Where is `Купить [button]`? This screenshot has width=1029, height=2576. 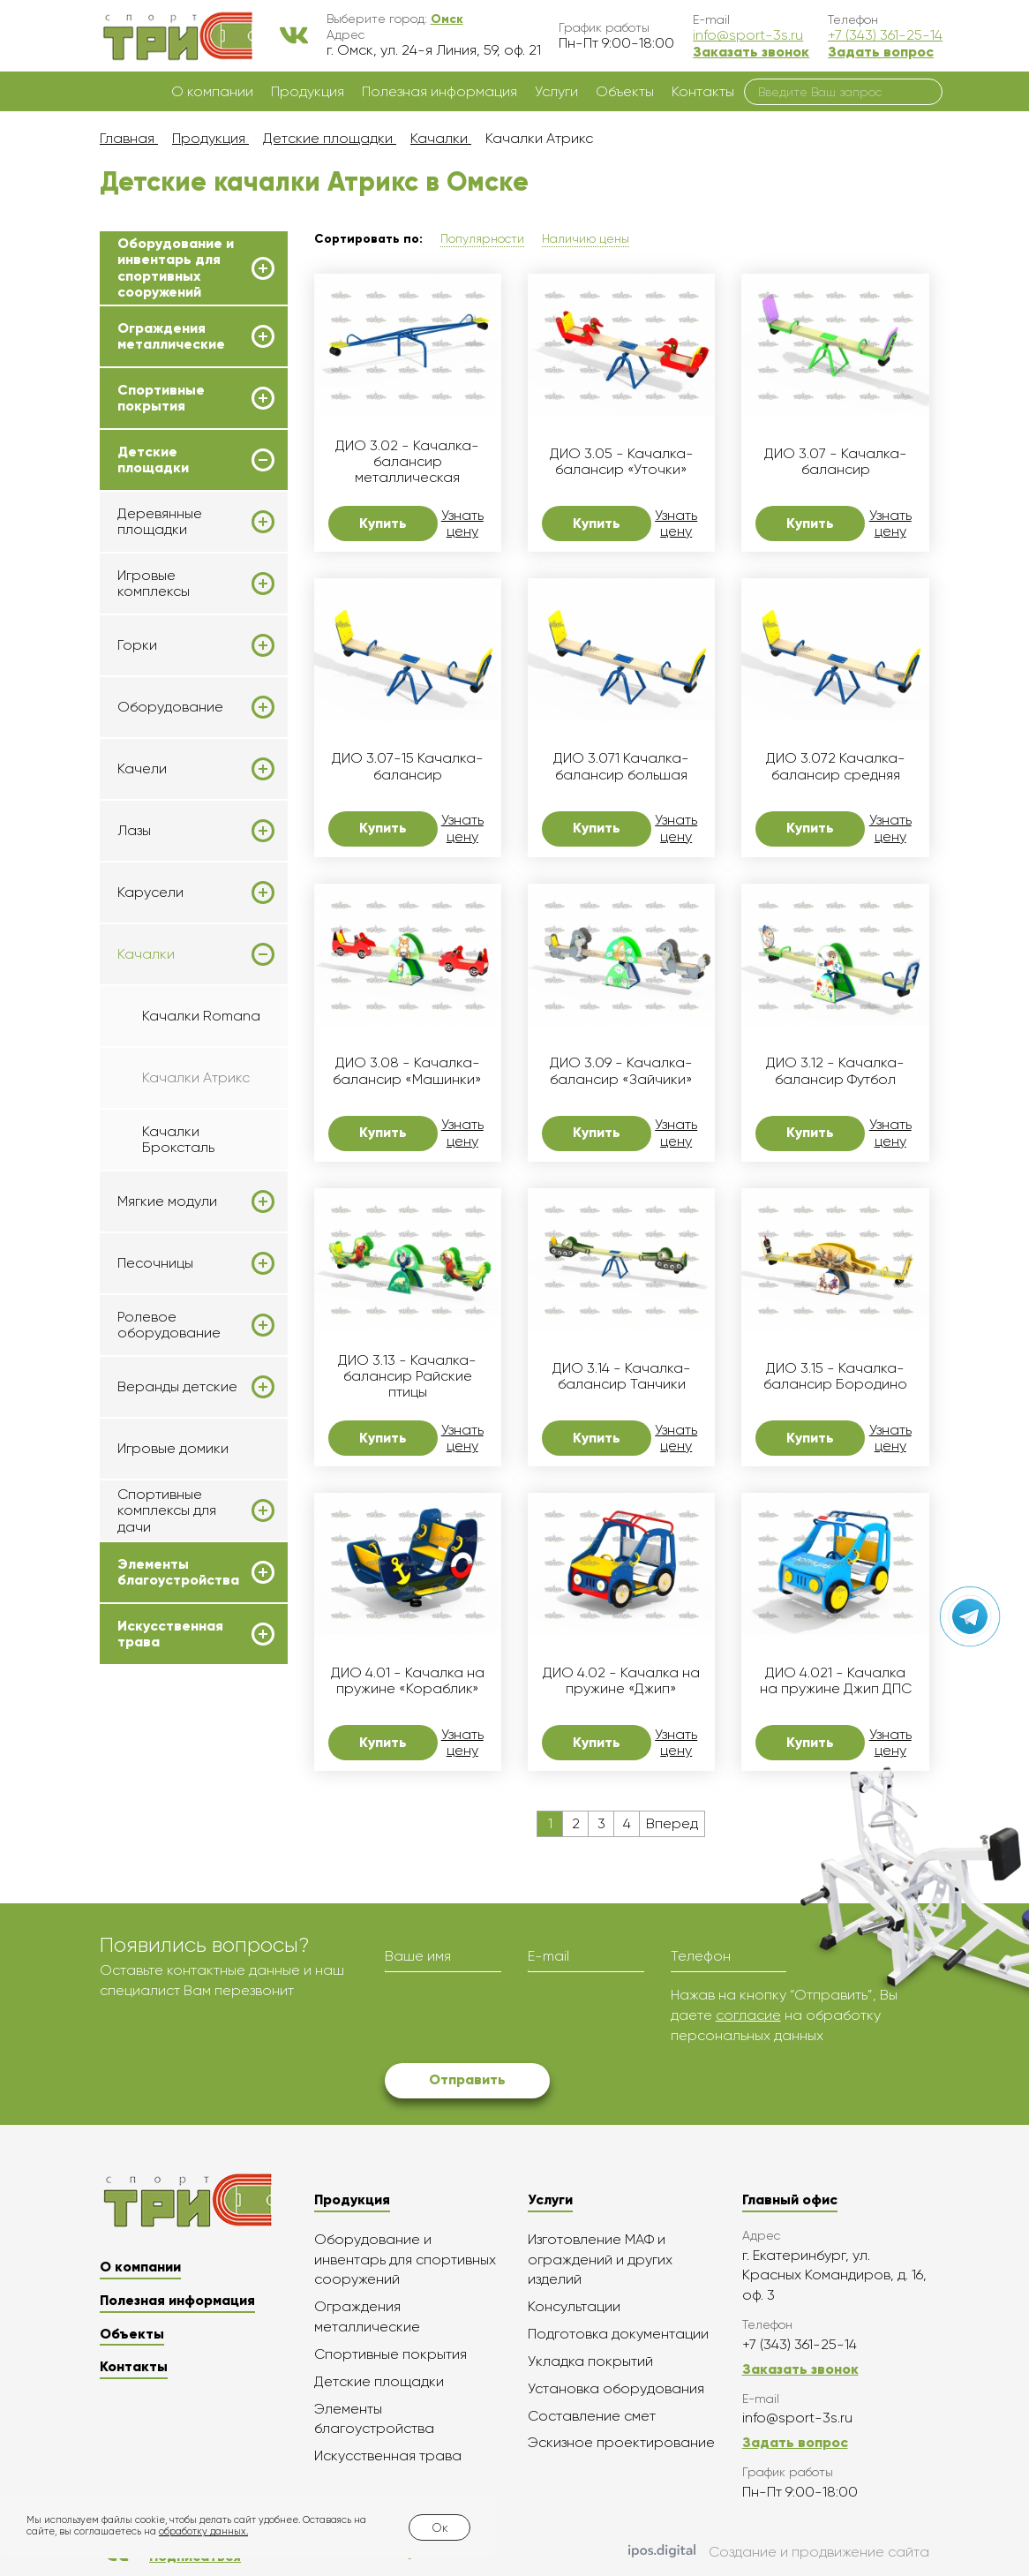
Купить [button] is located at coordinates (383, 523).